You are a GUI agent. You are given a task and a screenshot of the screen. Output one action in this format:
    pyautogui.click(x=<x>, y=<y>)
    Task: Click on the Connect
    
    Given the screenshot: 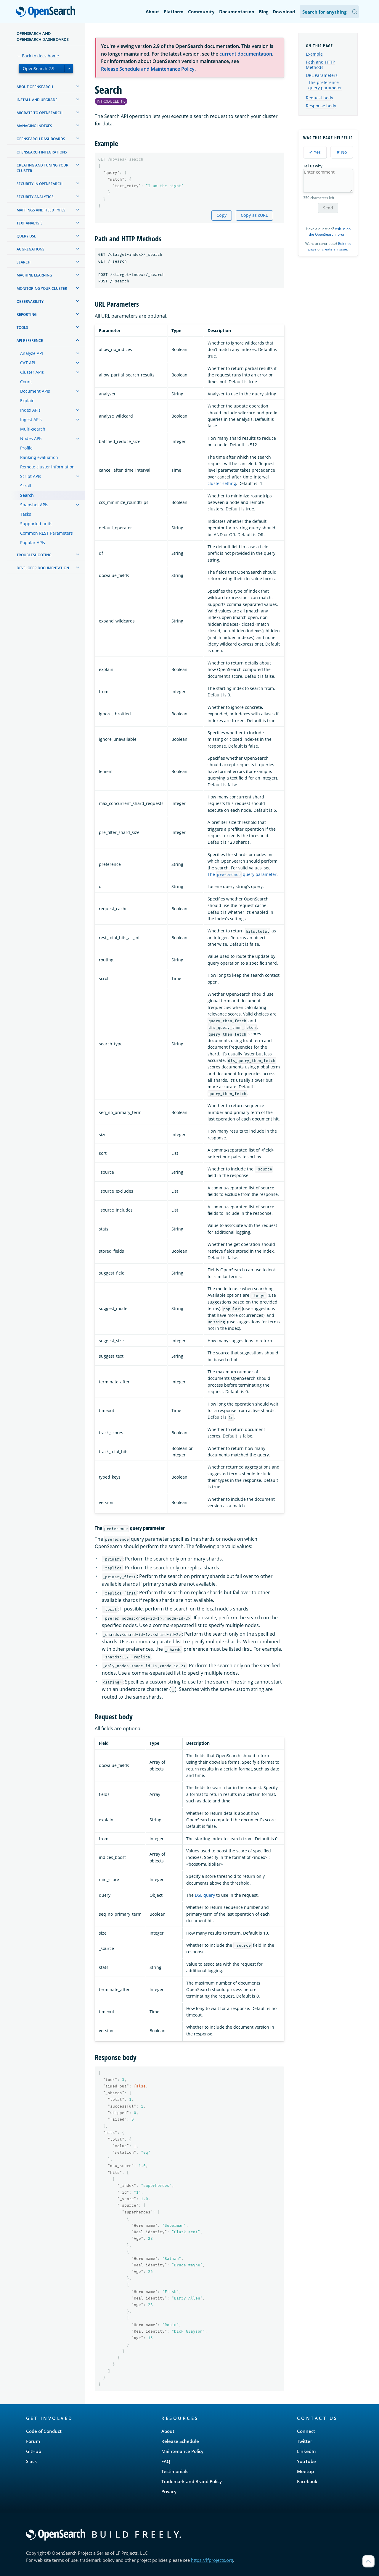 What is the action you would take?
    pyautogui.click(x=306, y=2431)
    